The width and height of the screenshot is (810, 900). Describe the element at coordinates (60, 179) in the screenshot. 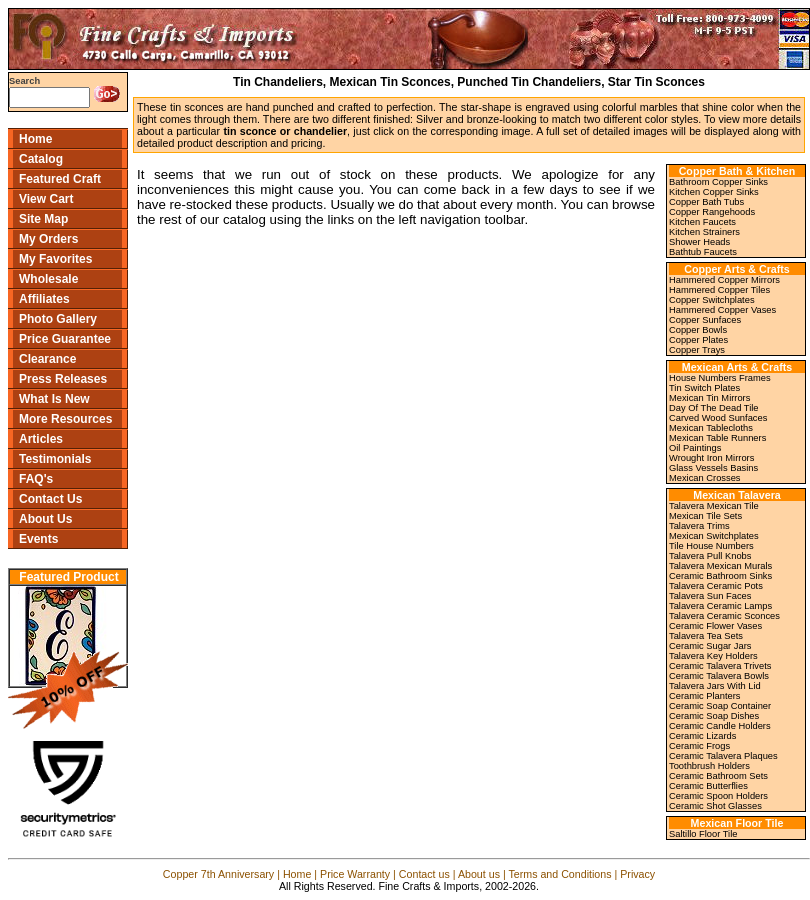

I see `Featured Craft` at that location.